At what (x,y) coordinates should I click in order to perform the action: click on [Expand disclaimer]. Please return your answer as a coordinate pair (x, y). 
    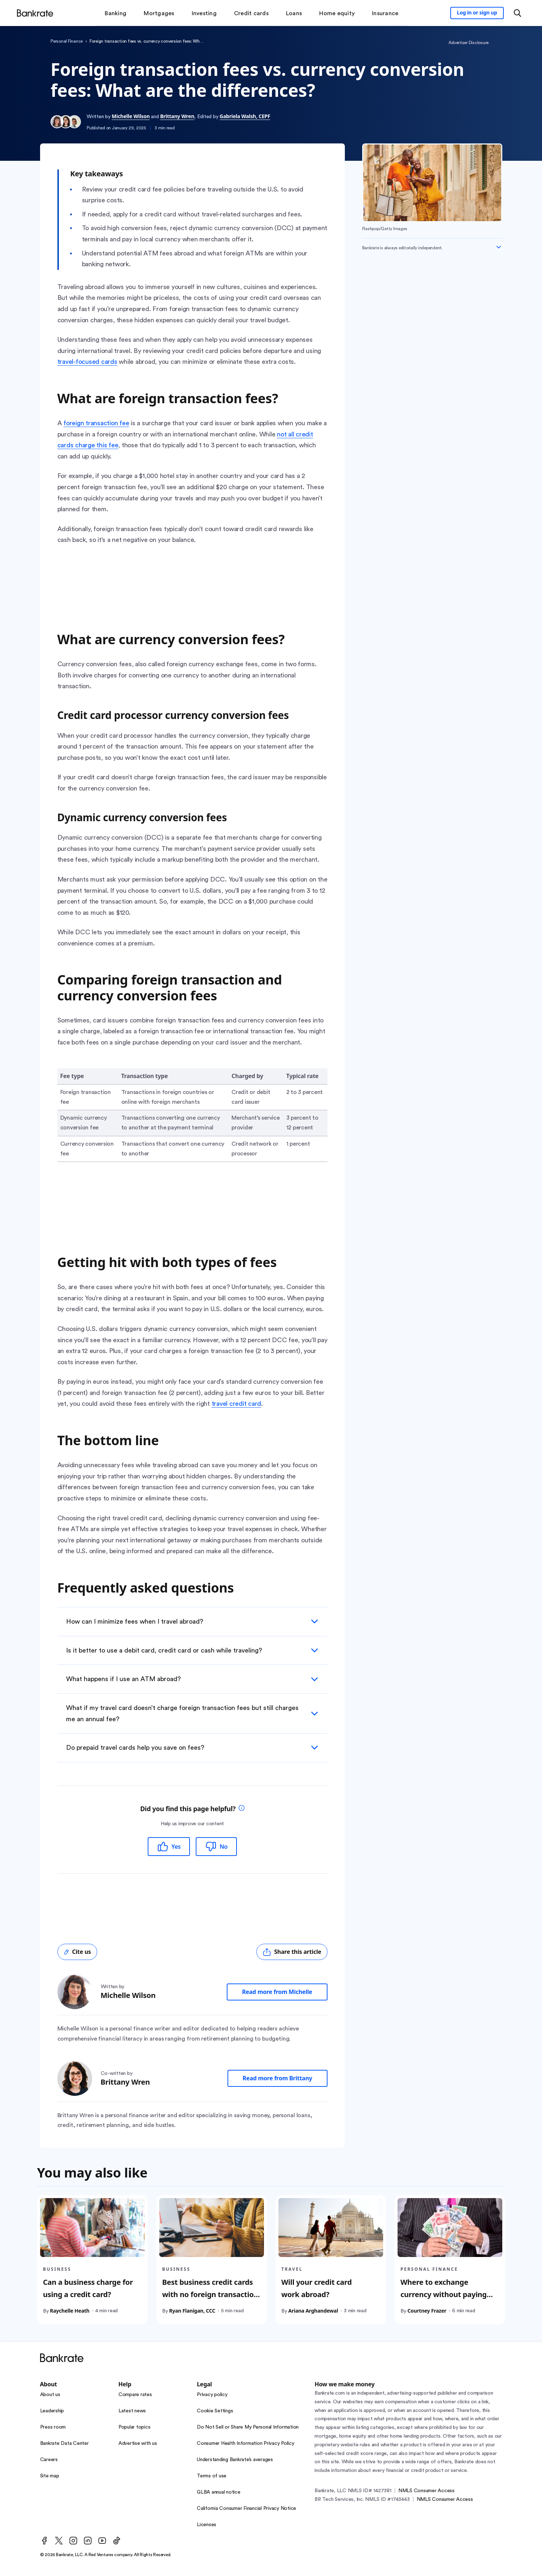
    Looking at the image, I should click on (498, 247).